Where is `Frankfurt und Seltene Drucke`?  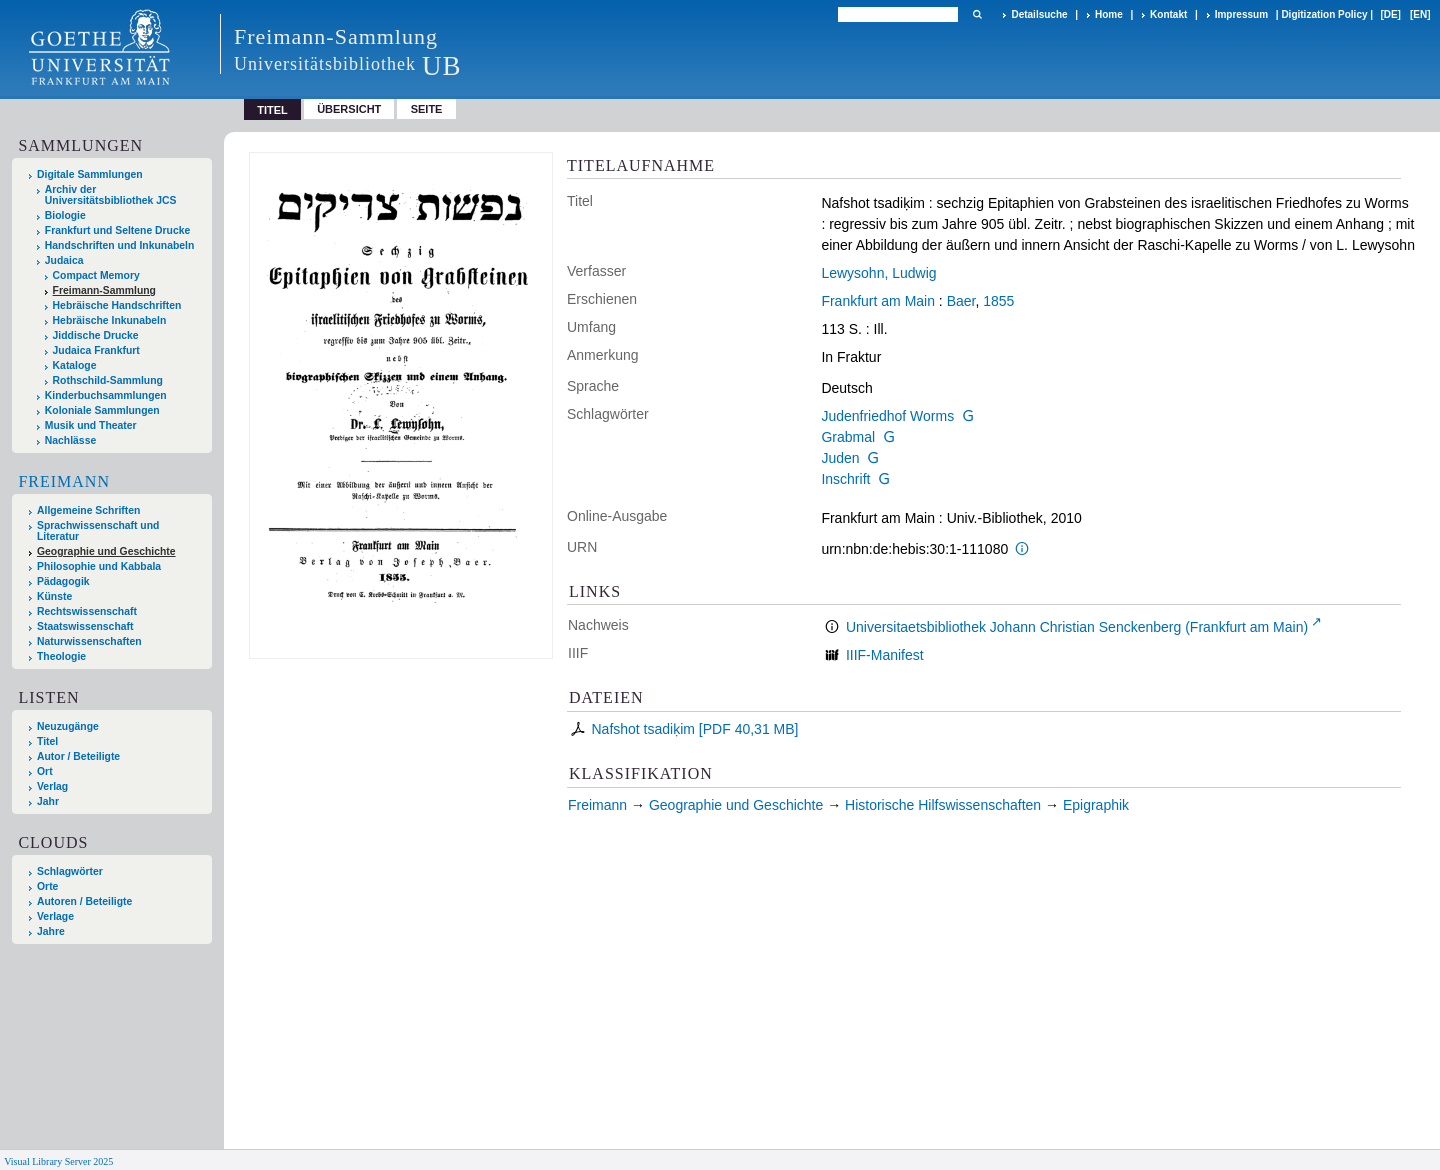 Frankfurt und Seltene Drucke is located at coordinates (118, 230).